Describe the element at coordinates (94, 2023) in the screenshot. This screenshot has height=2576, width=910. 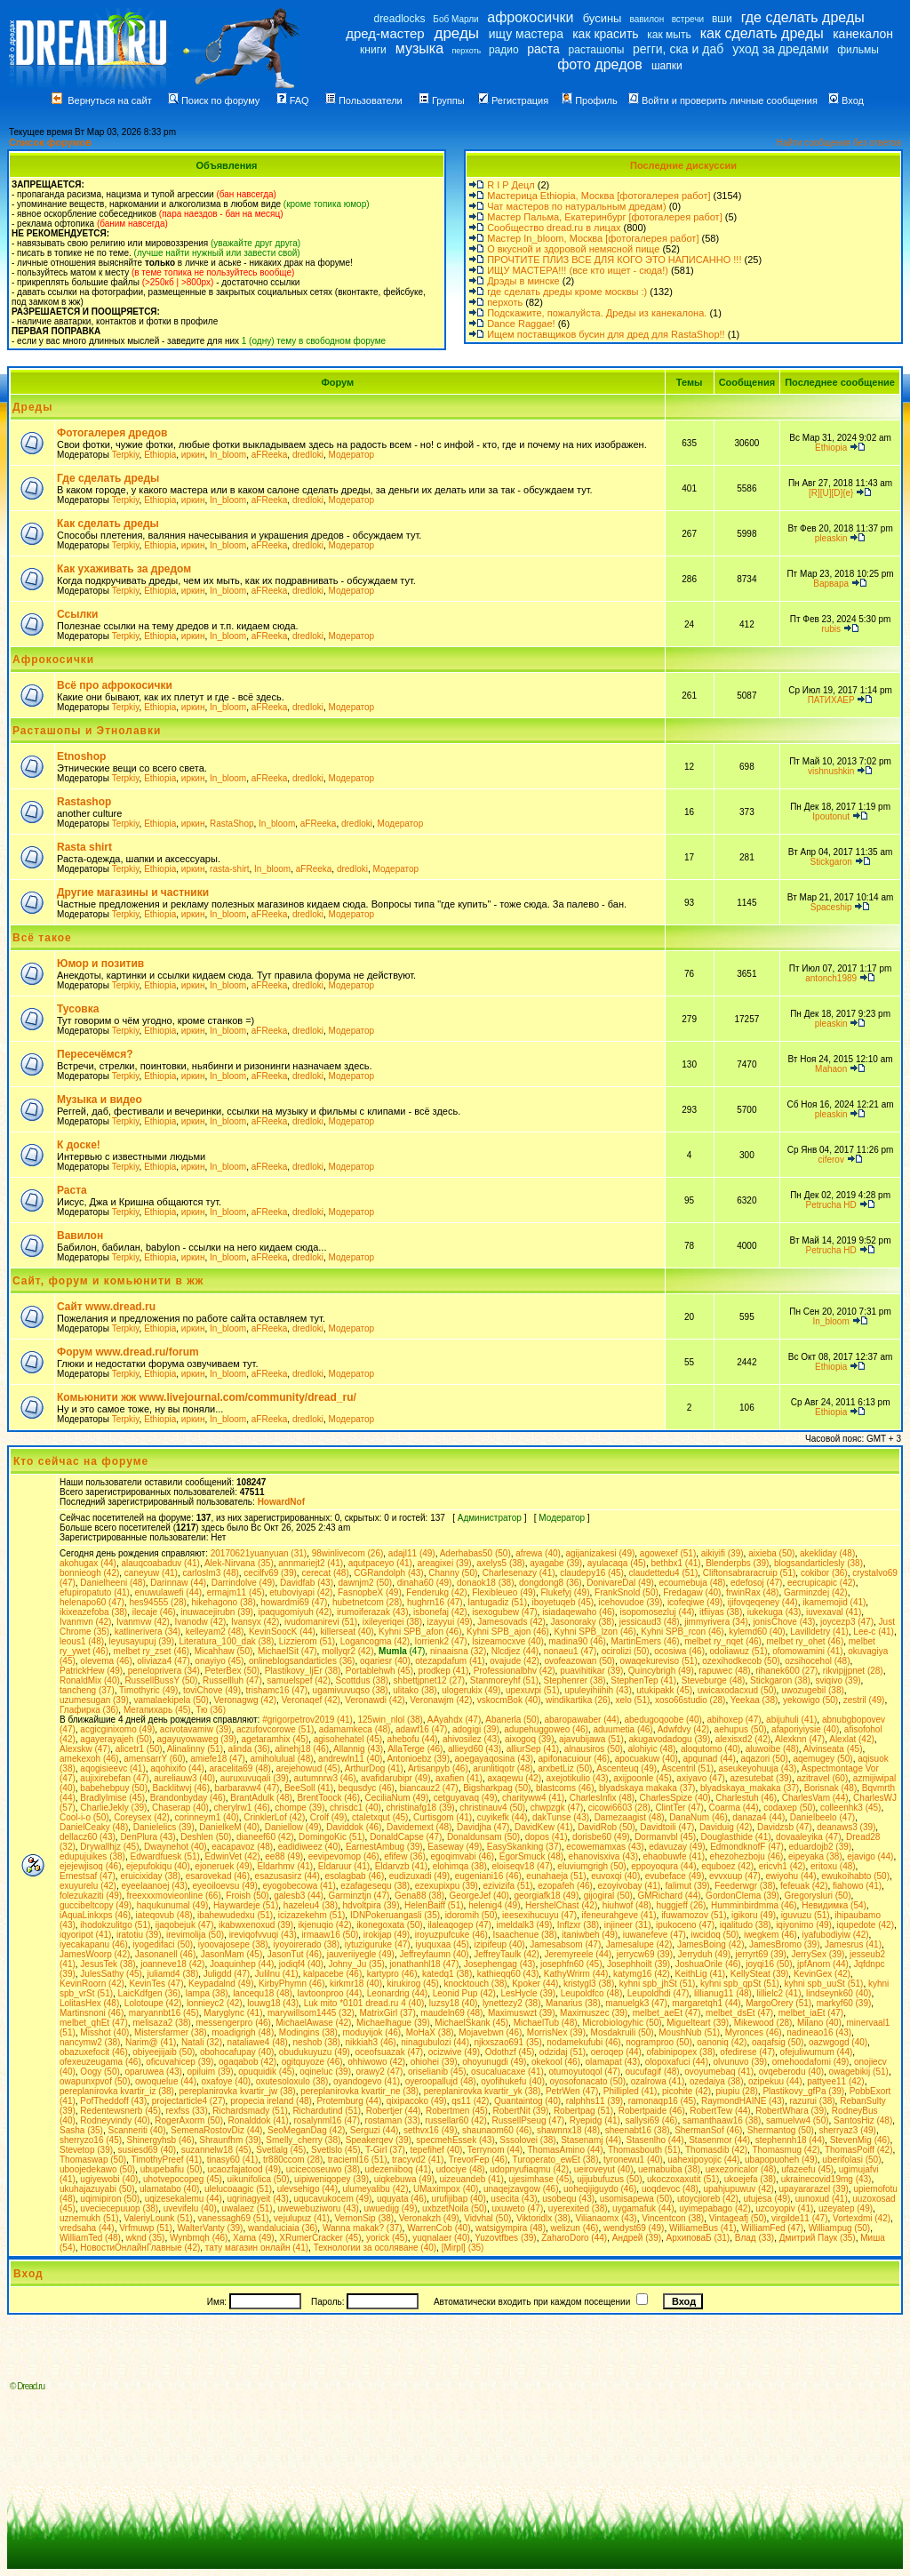
I see `melbet_qhEt (47)` at that location.